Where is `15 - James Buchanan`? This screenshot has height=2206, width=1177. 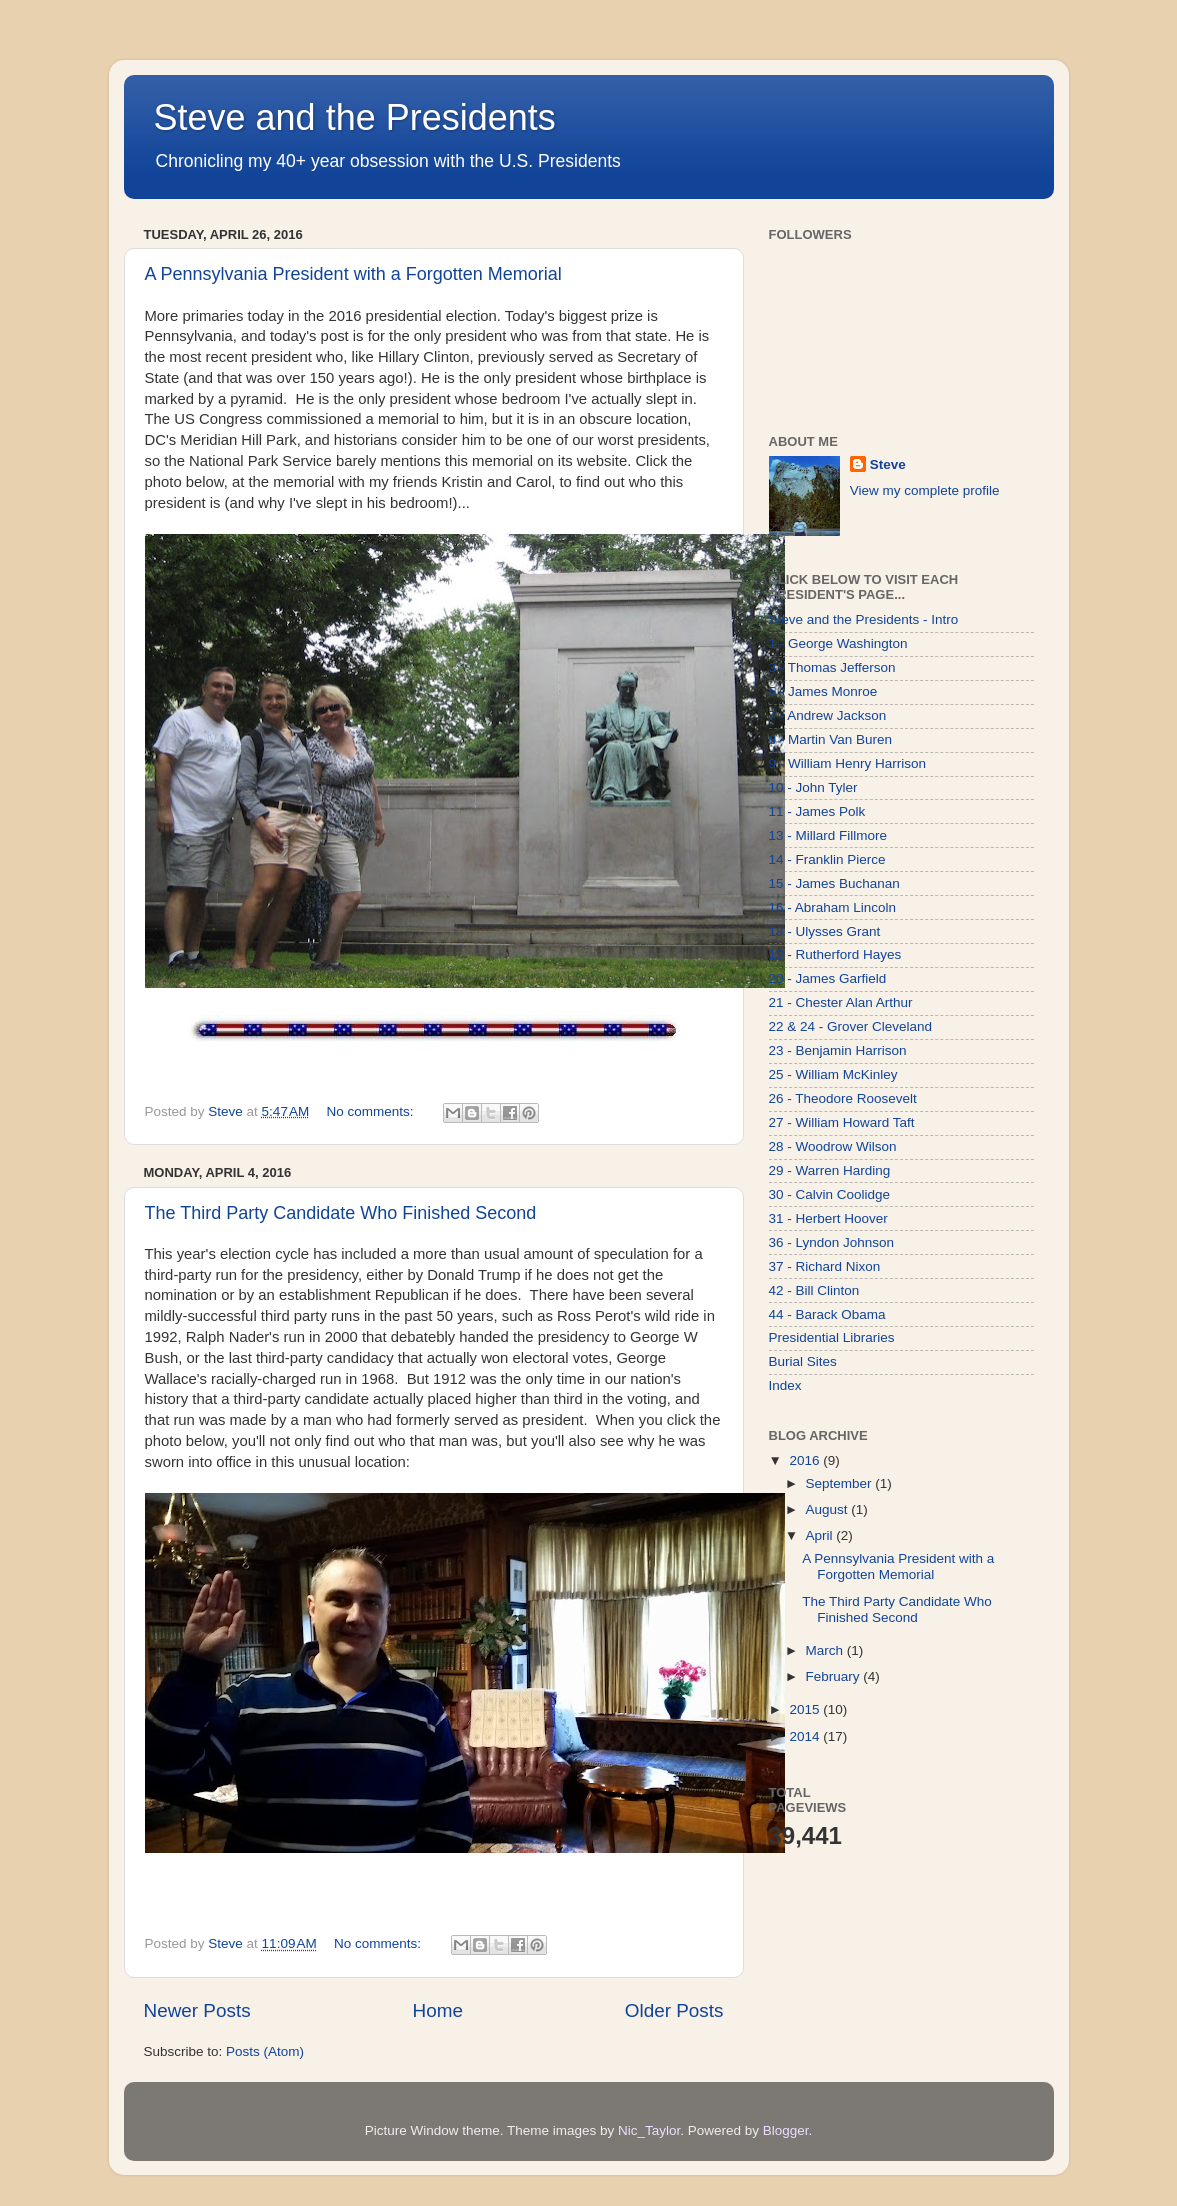
15 - James Buchanan is located at coordinates (834, 883).